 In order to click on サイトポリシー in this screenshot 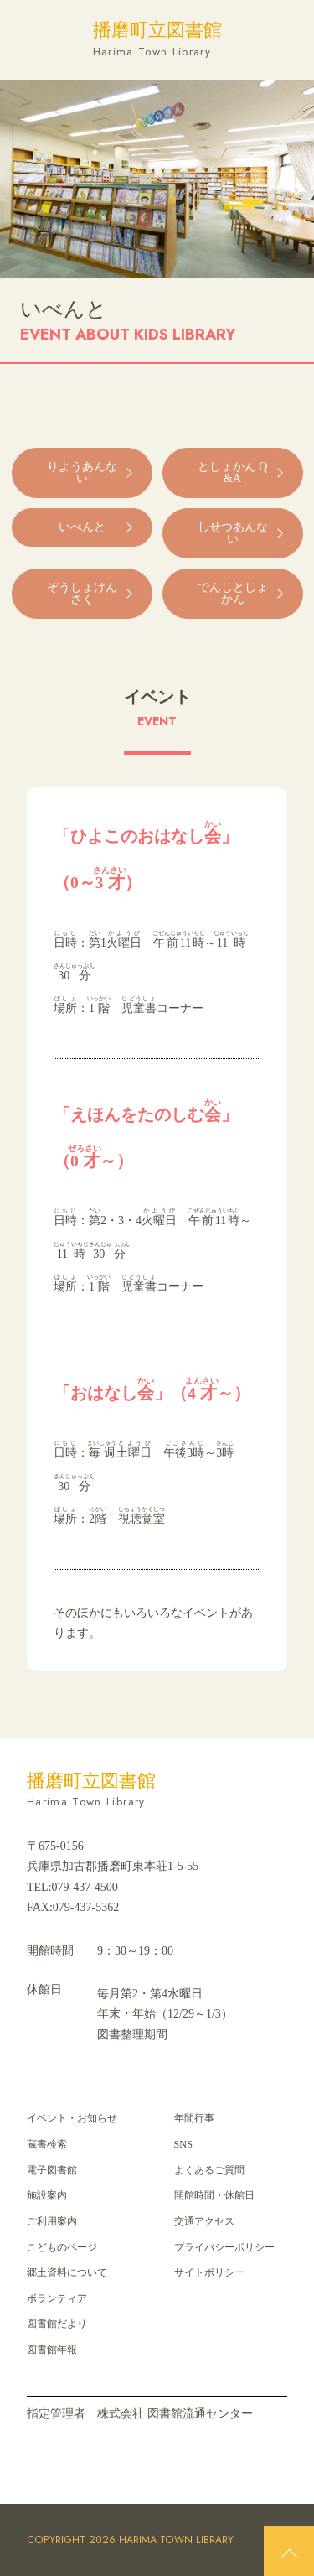, I will do `click(209, 2272)`.